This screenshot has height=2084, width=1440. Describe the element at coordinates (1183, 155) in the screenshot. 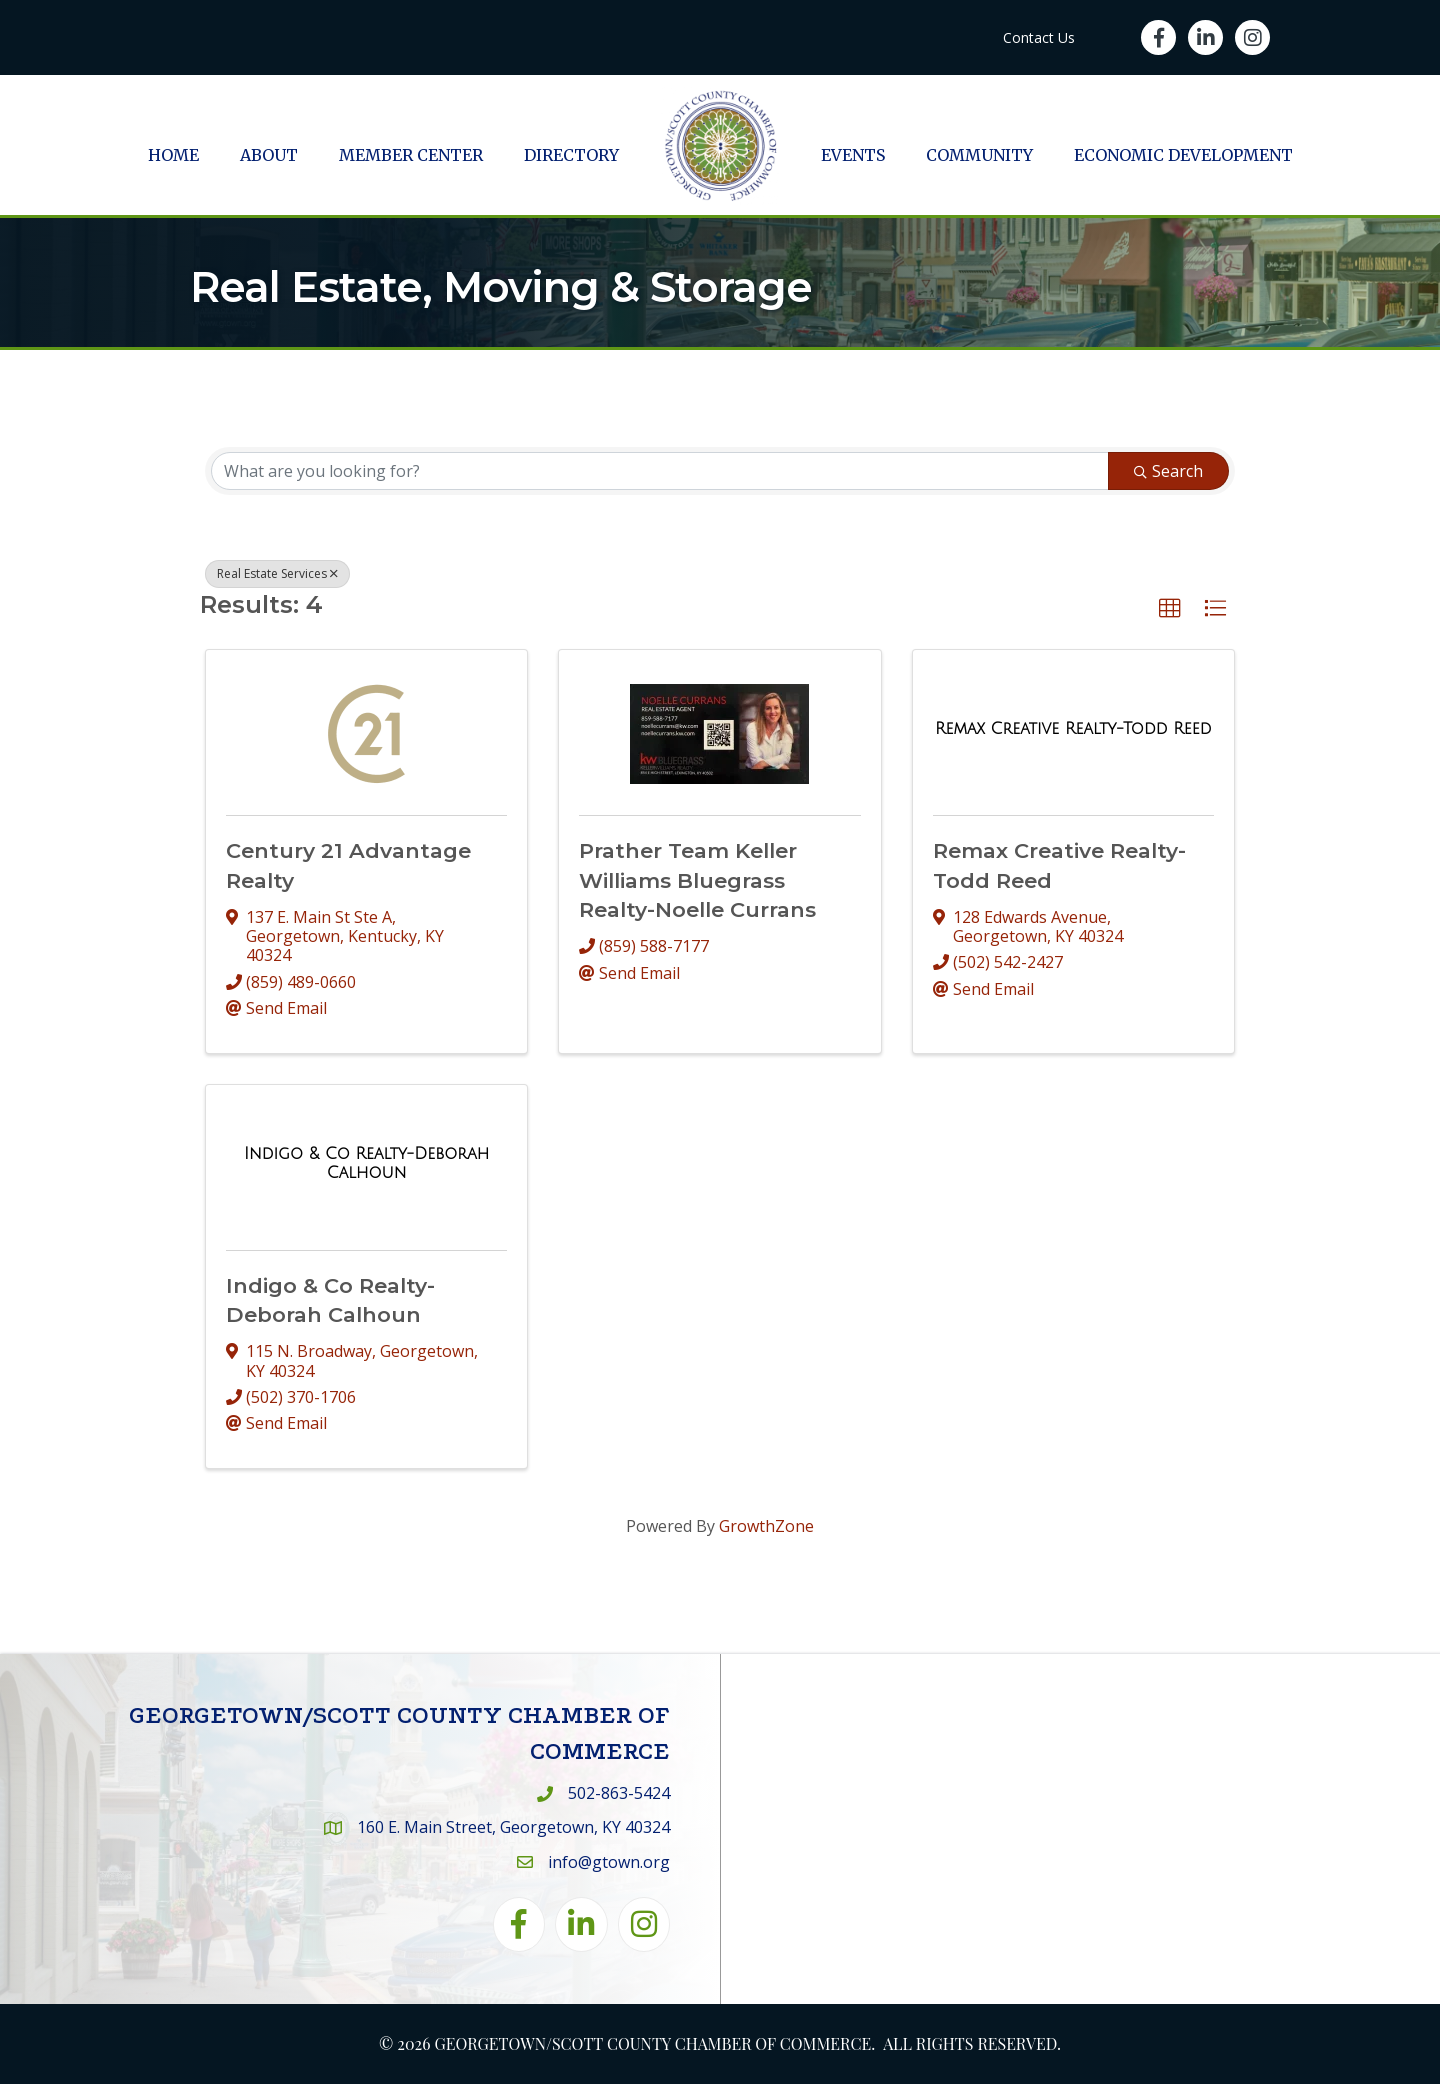

I see `Economic Development` at that location.